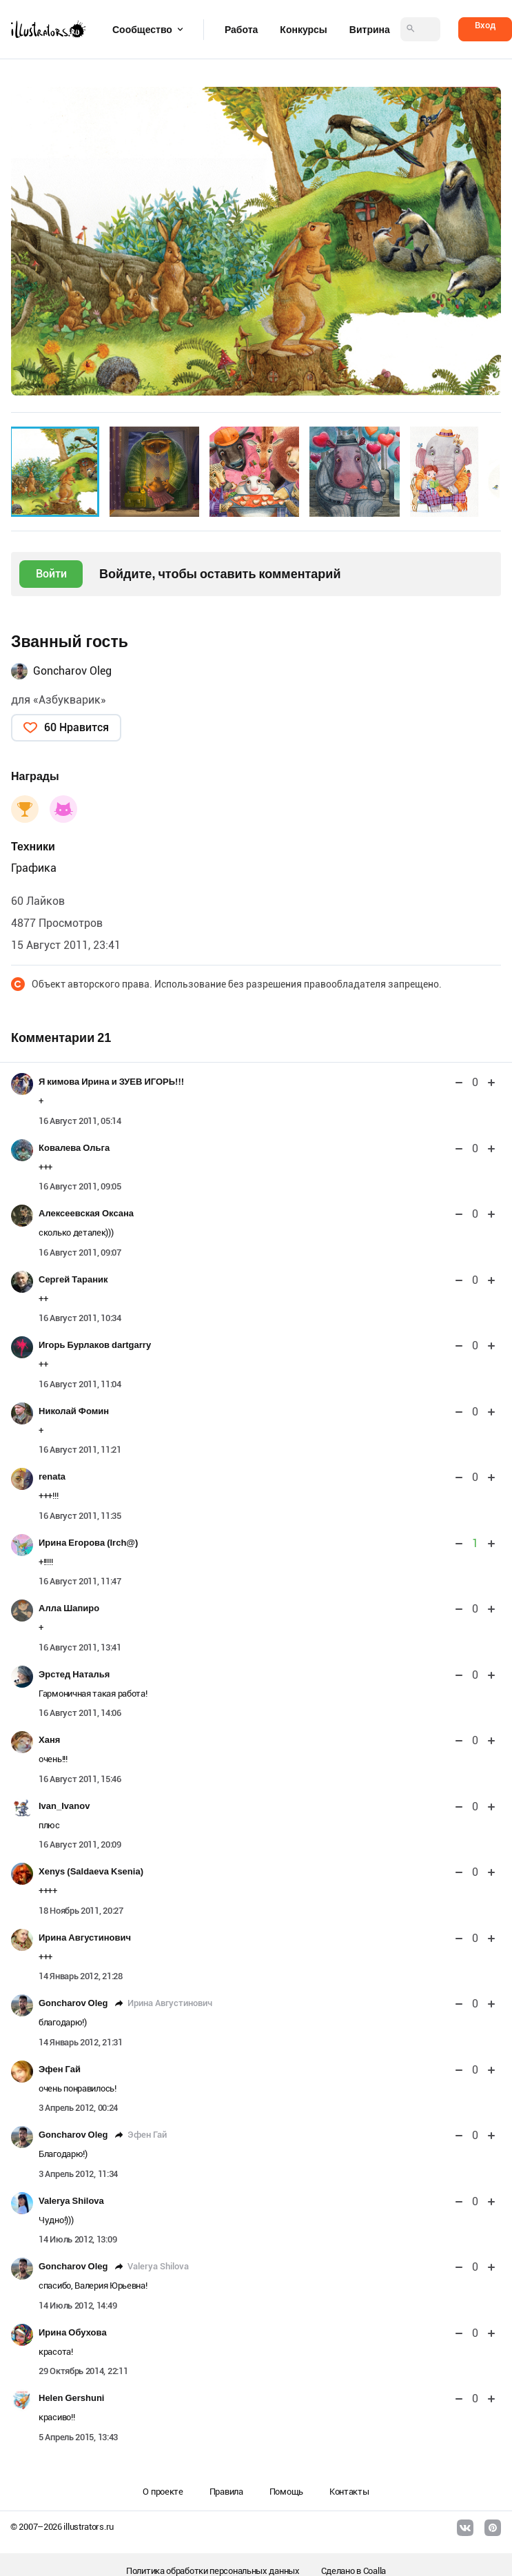 This screenshot has height=2576, width=512. I want to click on Helen Gershuni, so click(71, 2398).